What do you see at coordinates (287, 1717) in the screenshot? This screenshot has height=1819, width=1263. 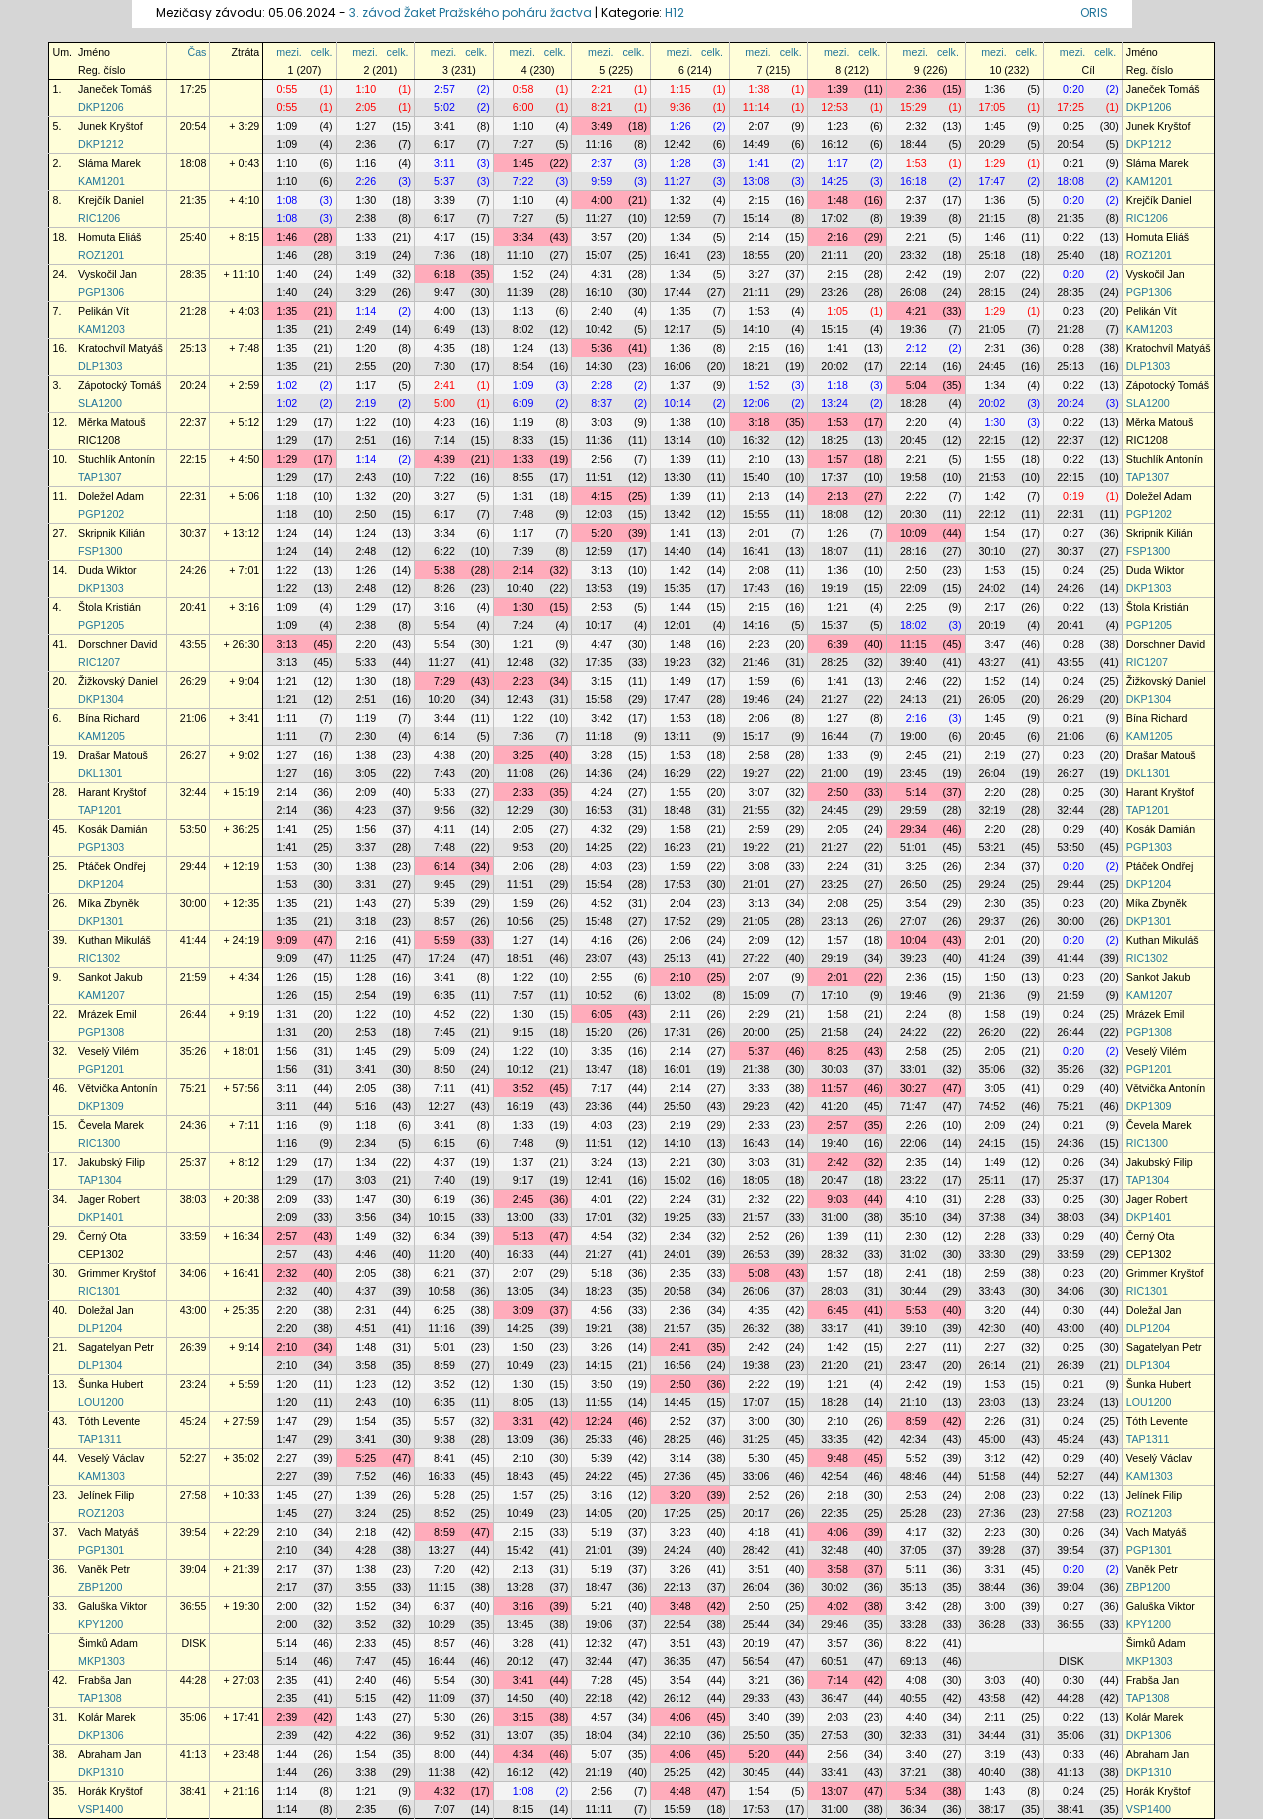 I see `2:39` at bounding box center [287, 1717].